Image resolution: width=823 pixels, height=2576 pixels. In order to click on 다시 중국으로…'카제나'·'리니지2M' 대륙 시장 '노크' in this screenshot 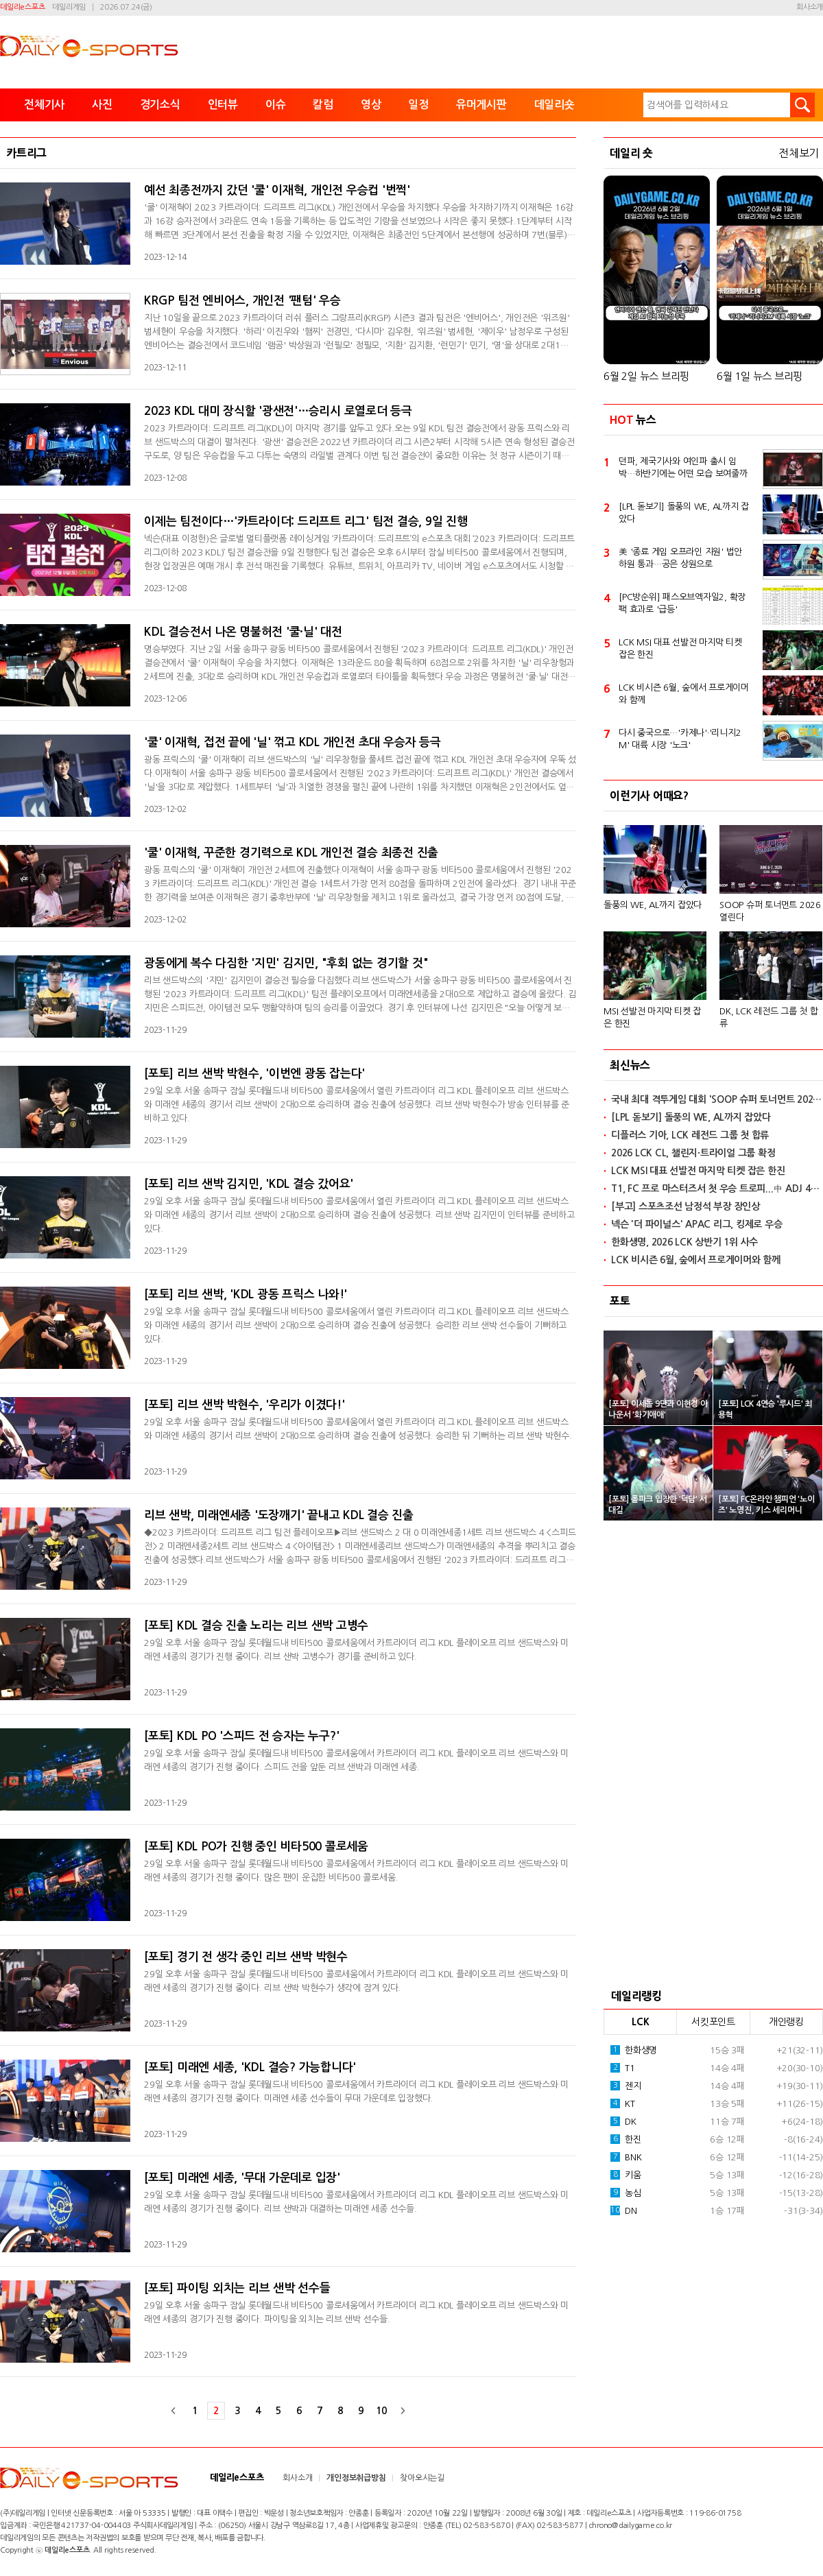, I will do `click(680, 739)`.